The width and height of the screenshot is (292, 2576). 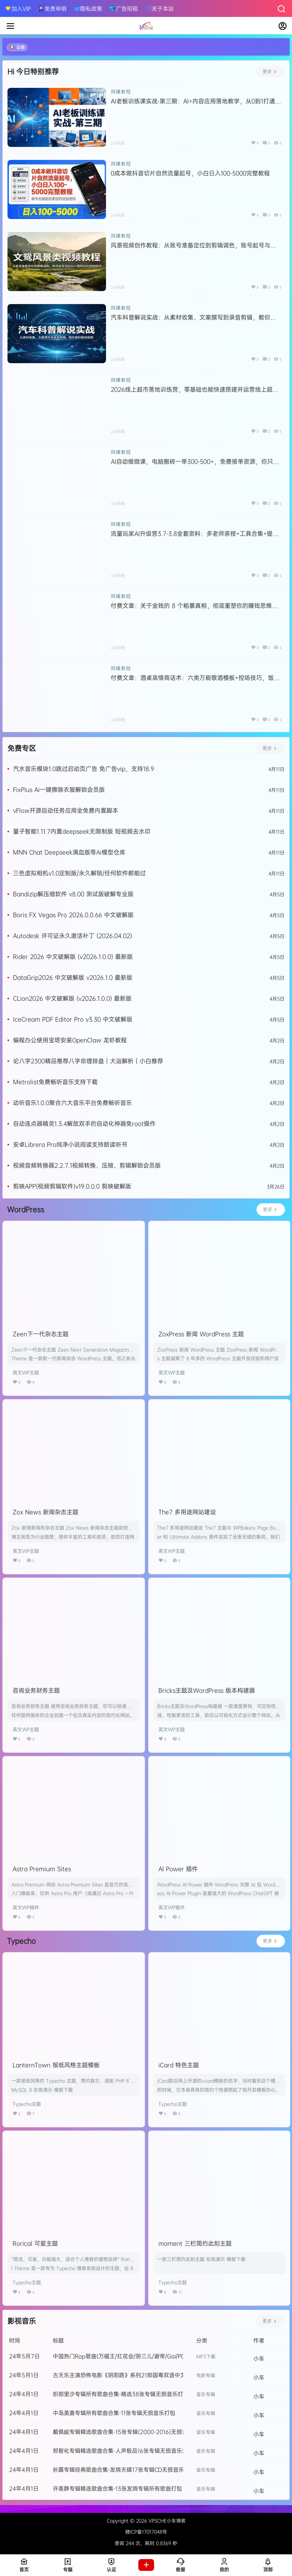 I want to click on Bandizip解压缩软件 v8.00 测试版破解专业版, so click(x=73, y=894).